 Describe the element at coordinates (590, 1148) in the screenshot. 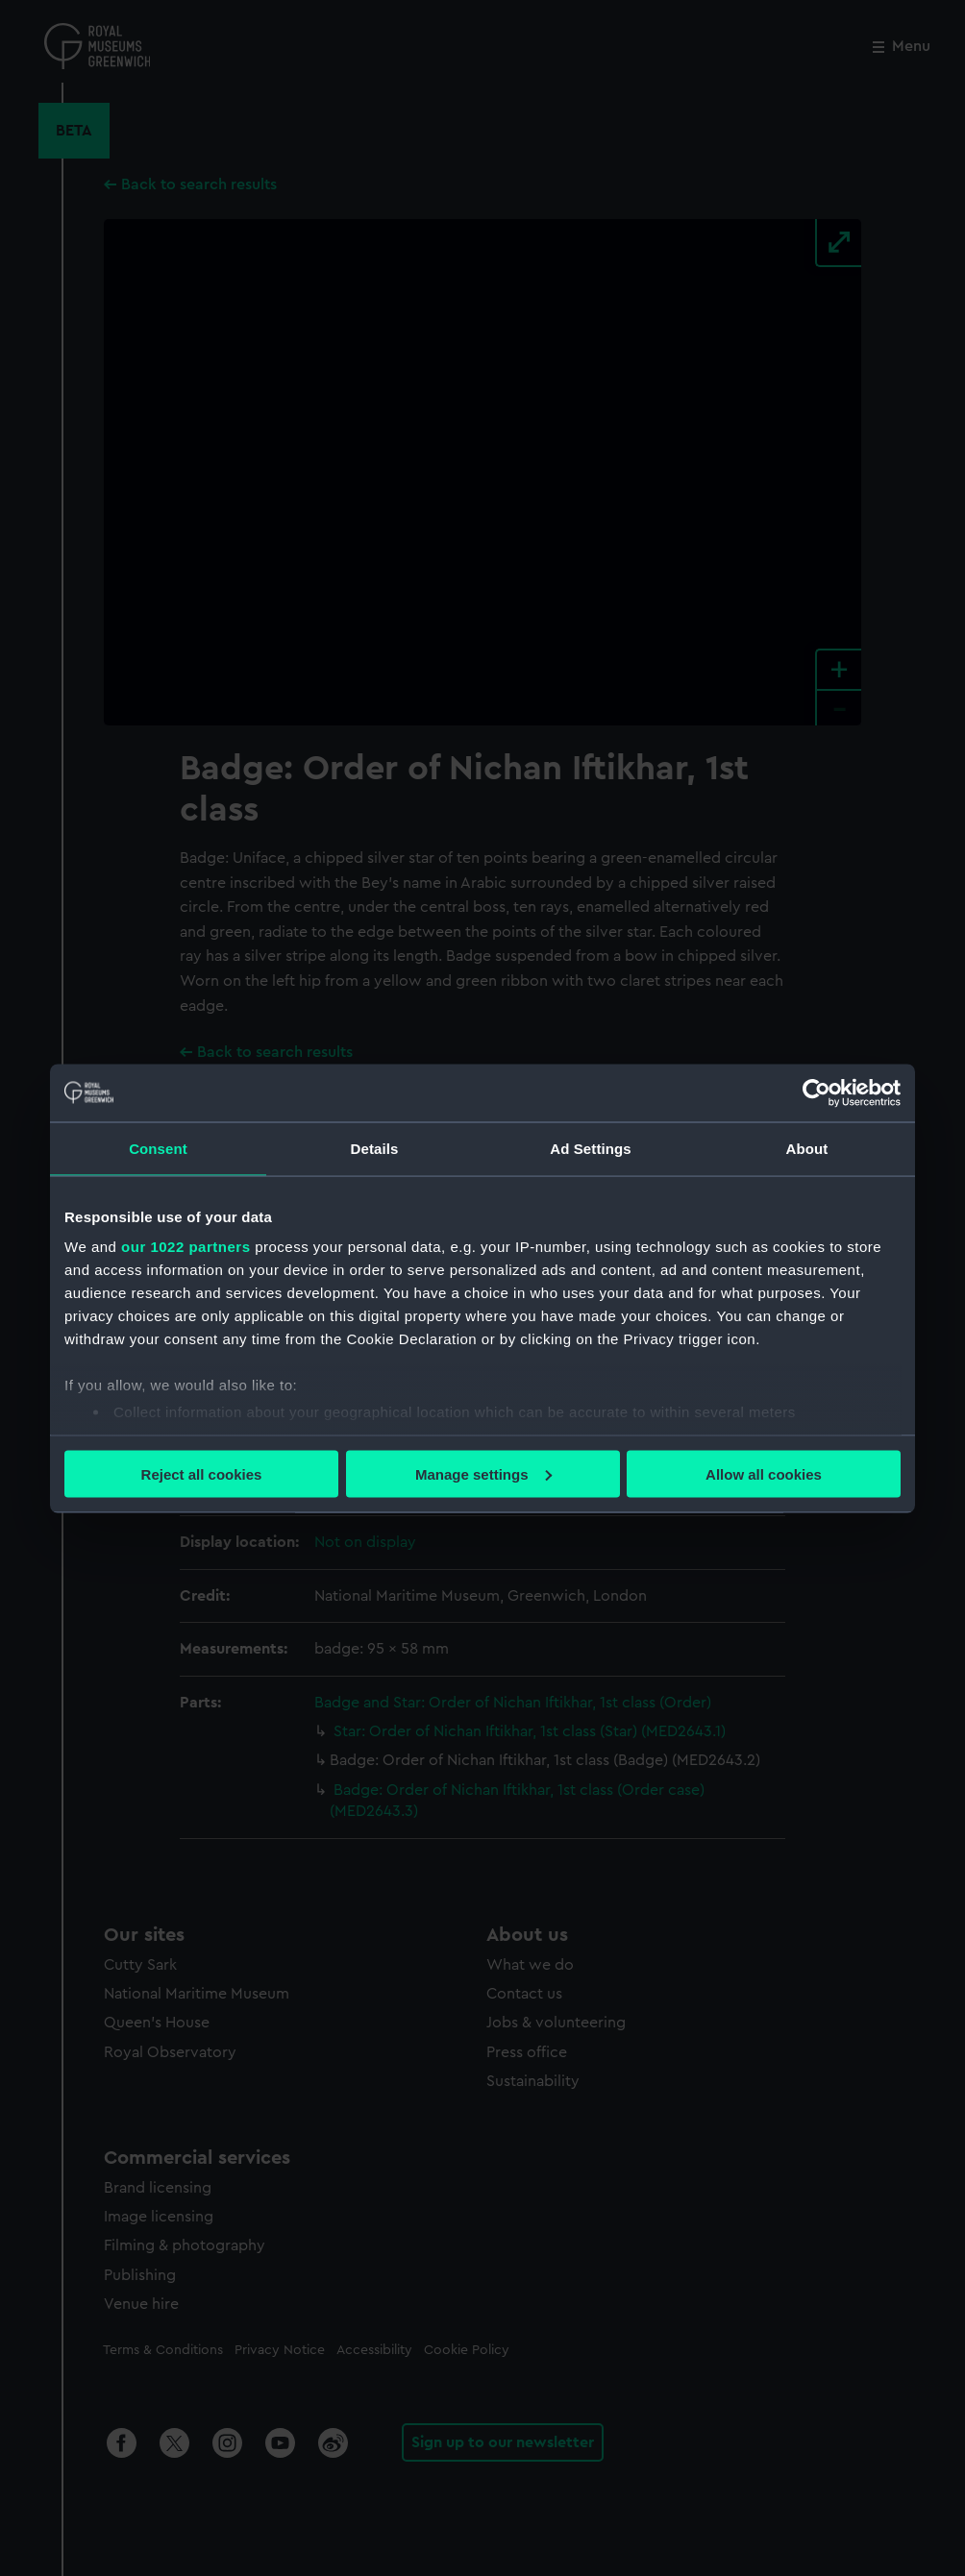

I see `Ad Settings [tab]` at that location.